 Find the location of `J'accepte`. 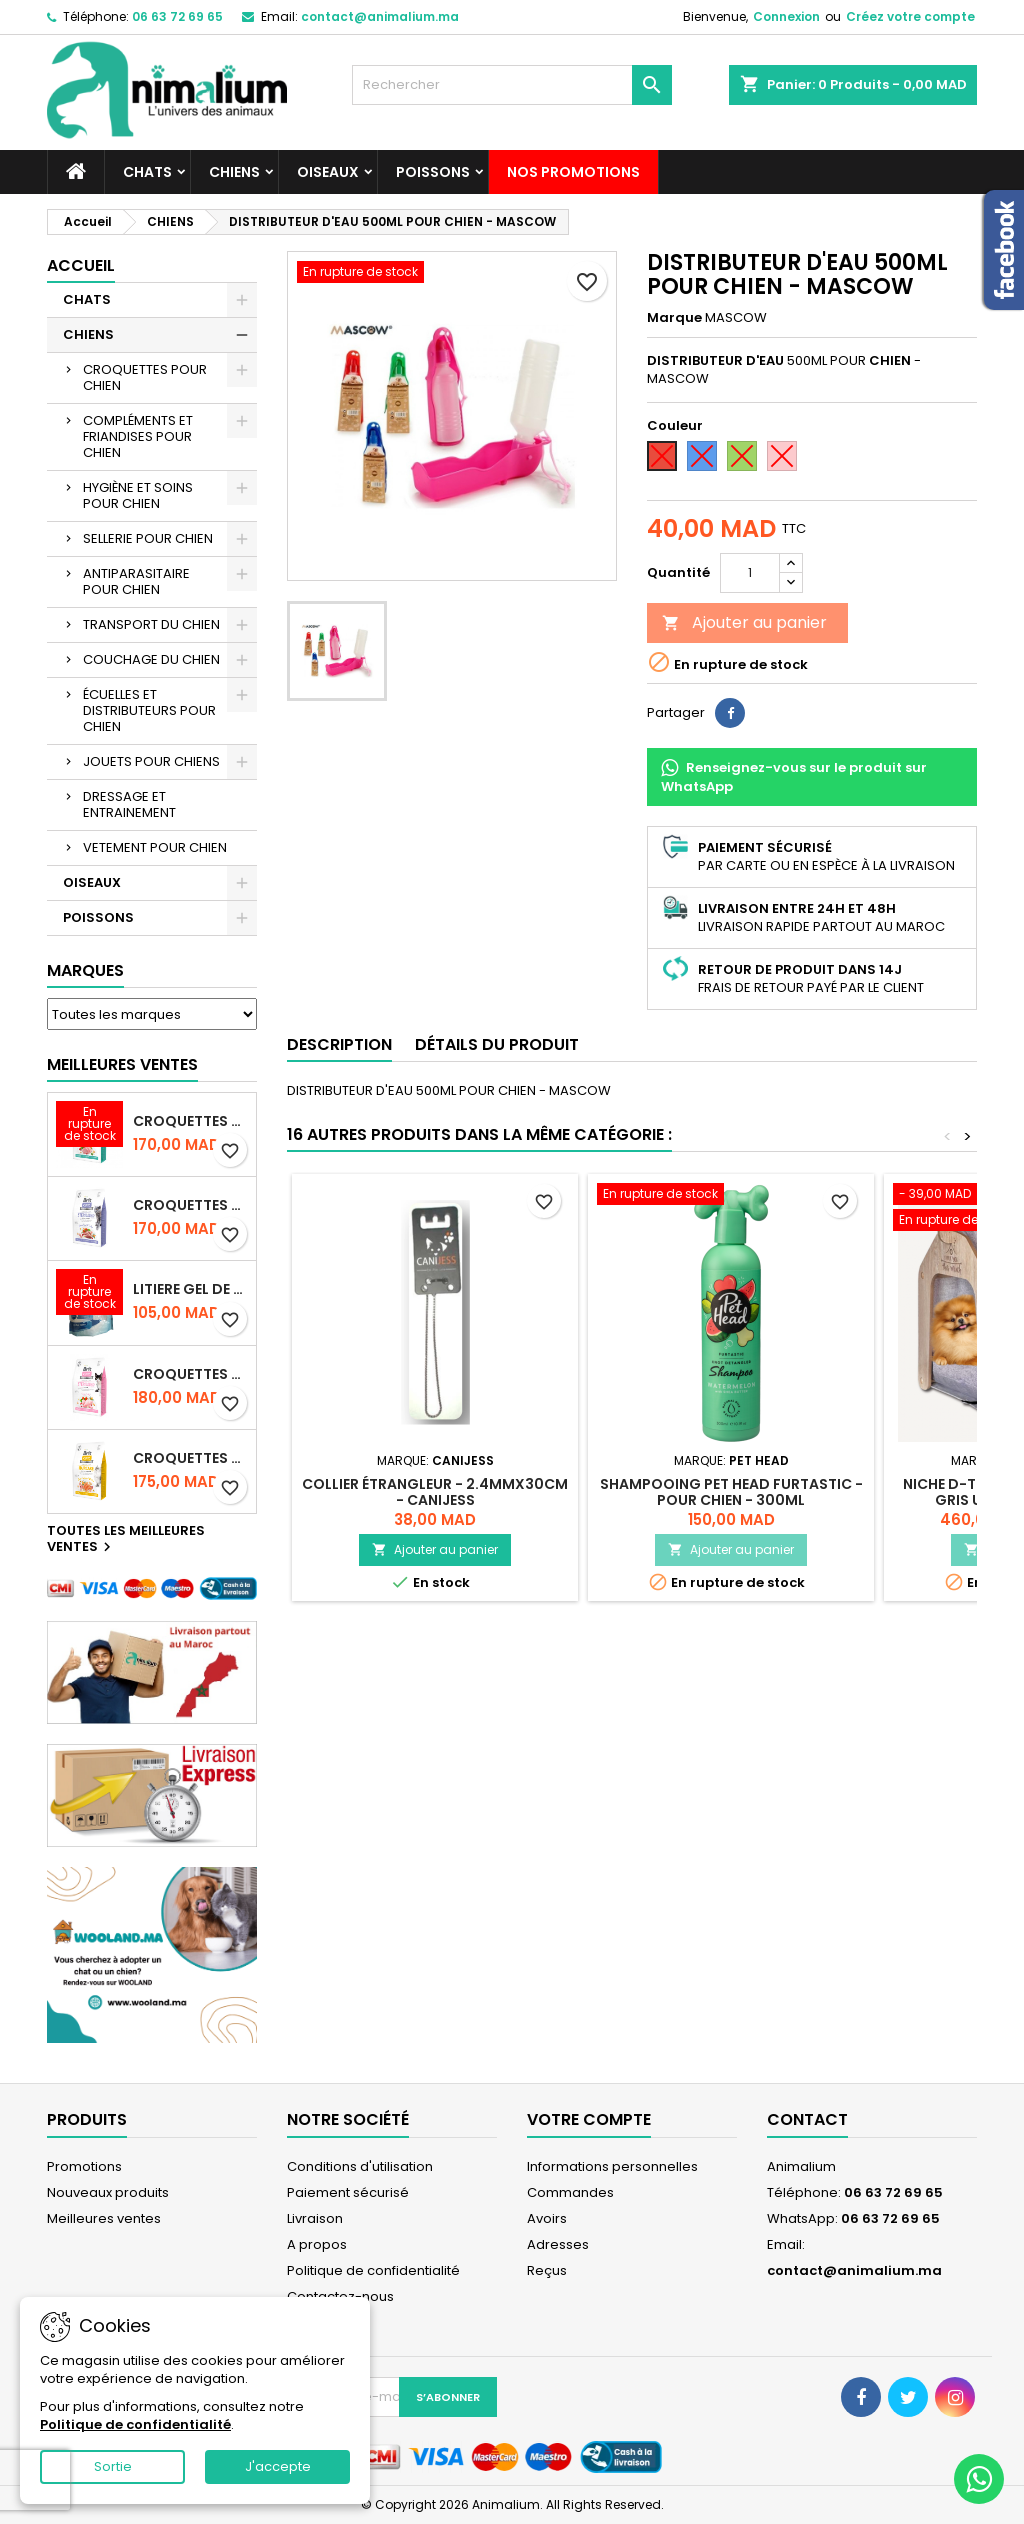

J'accepte is located at coordinates (278, 2466).